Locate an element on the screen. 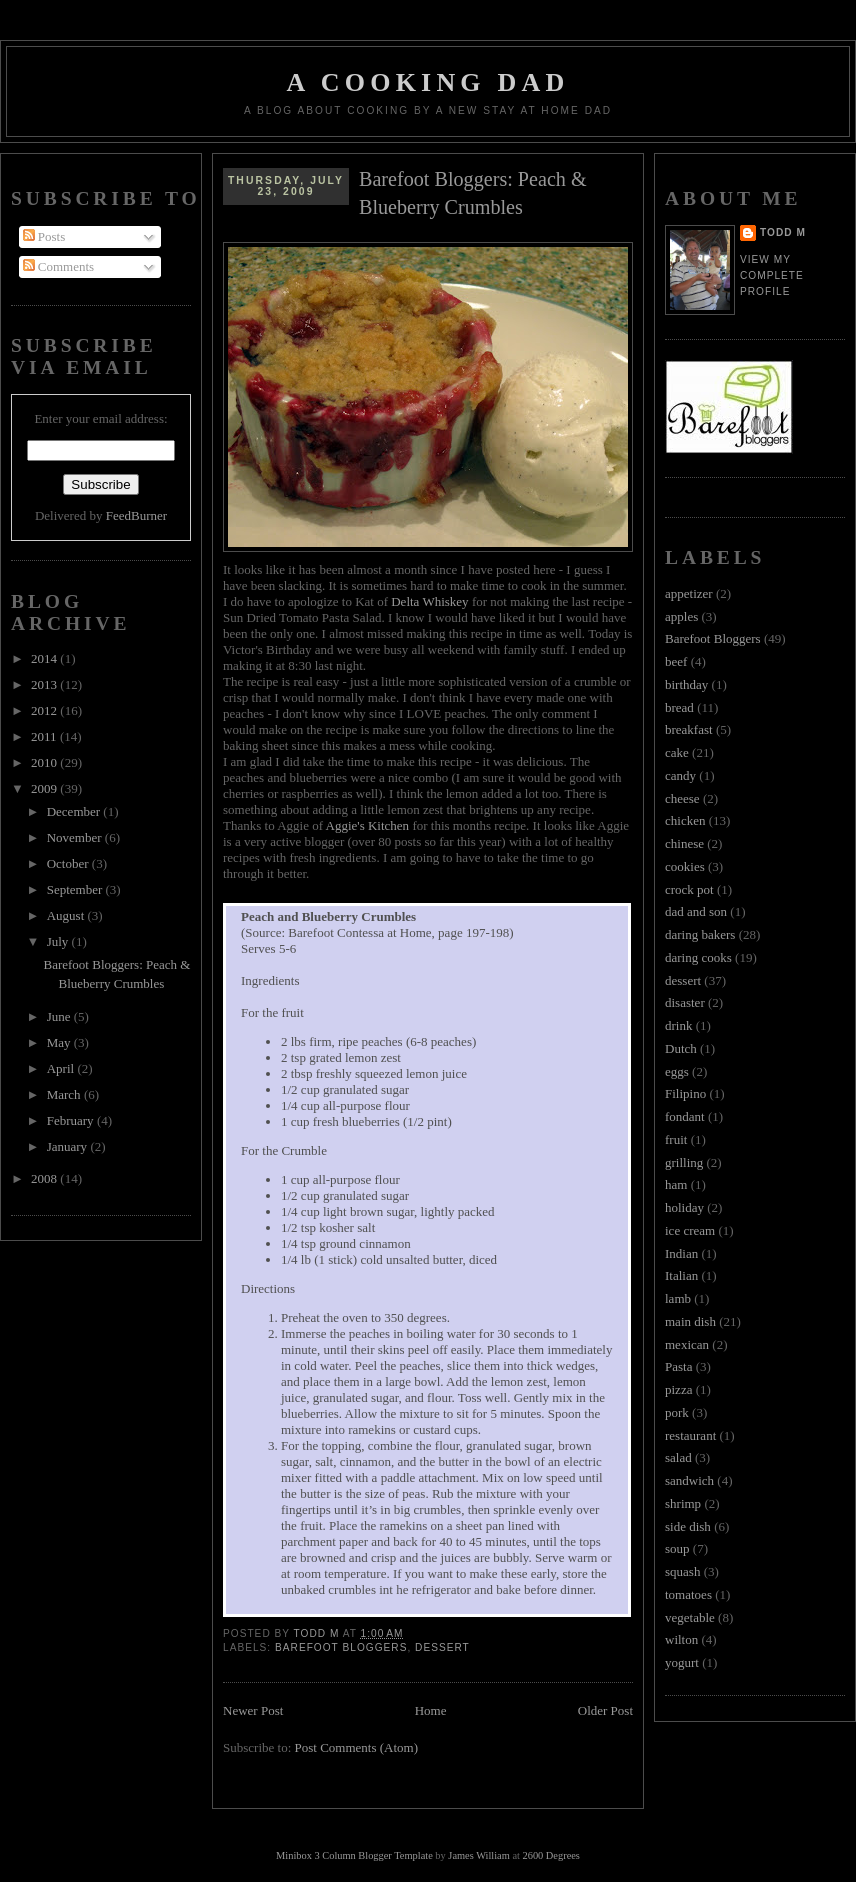  Pasta is located at coordinates (678, 1366).